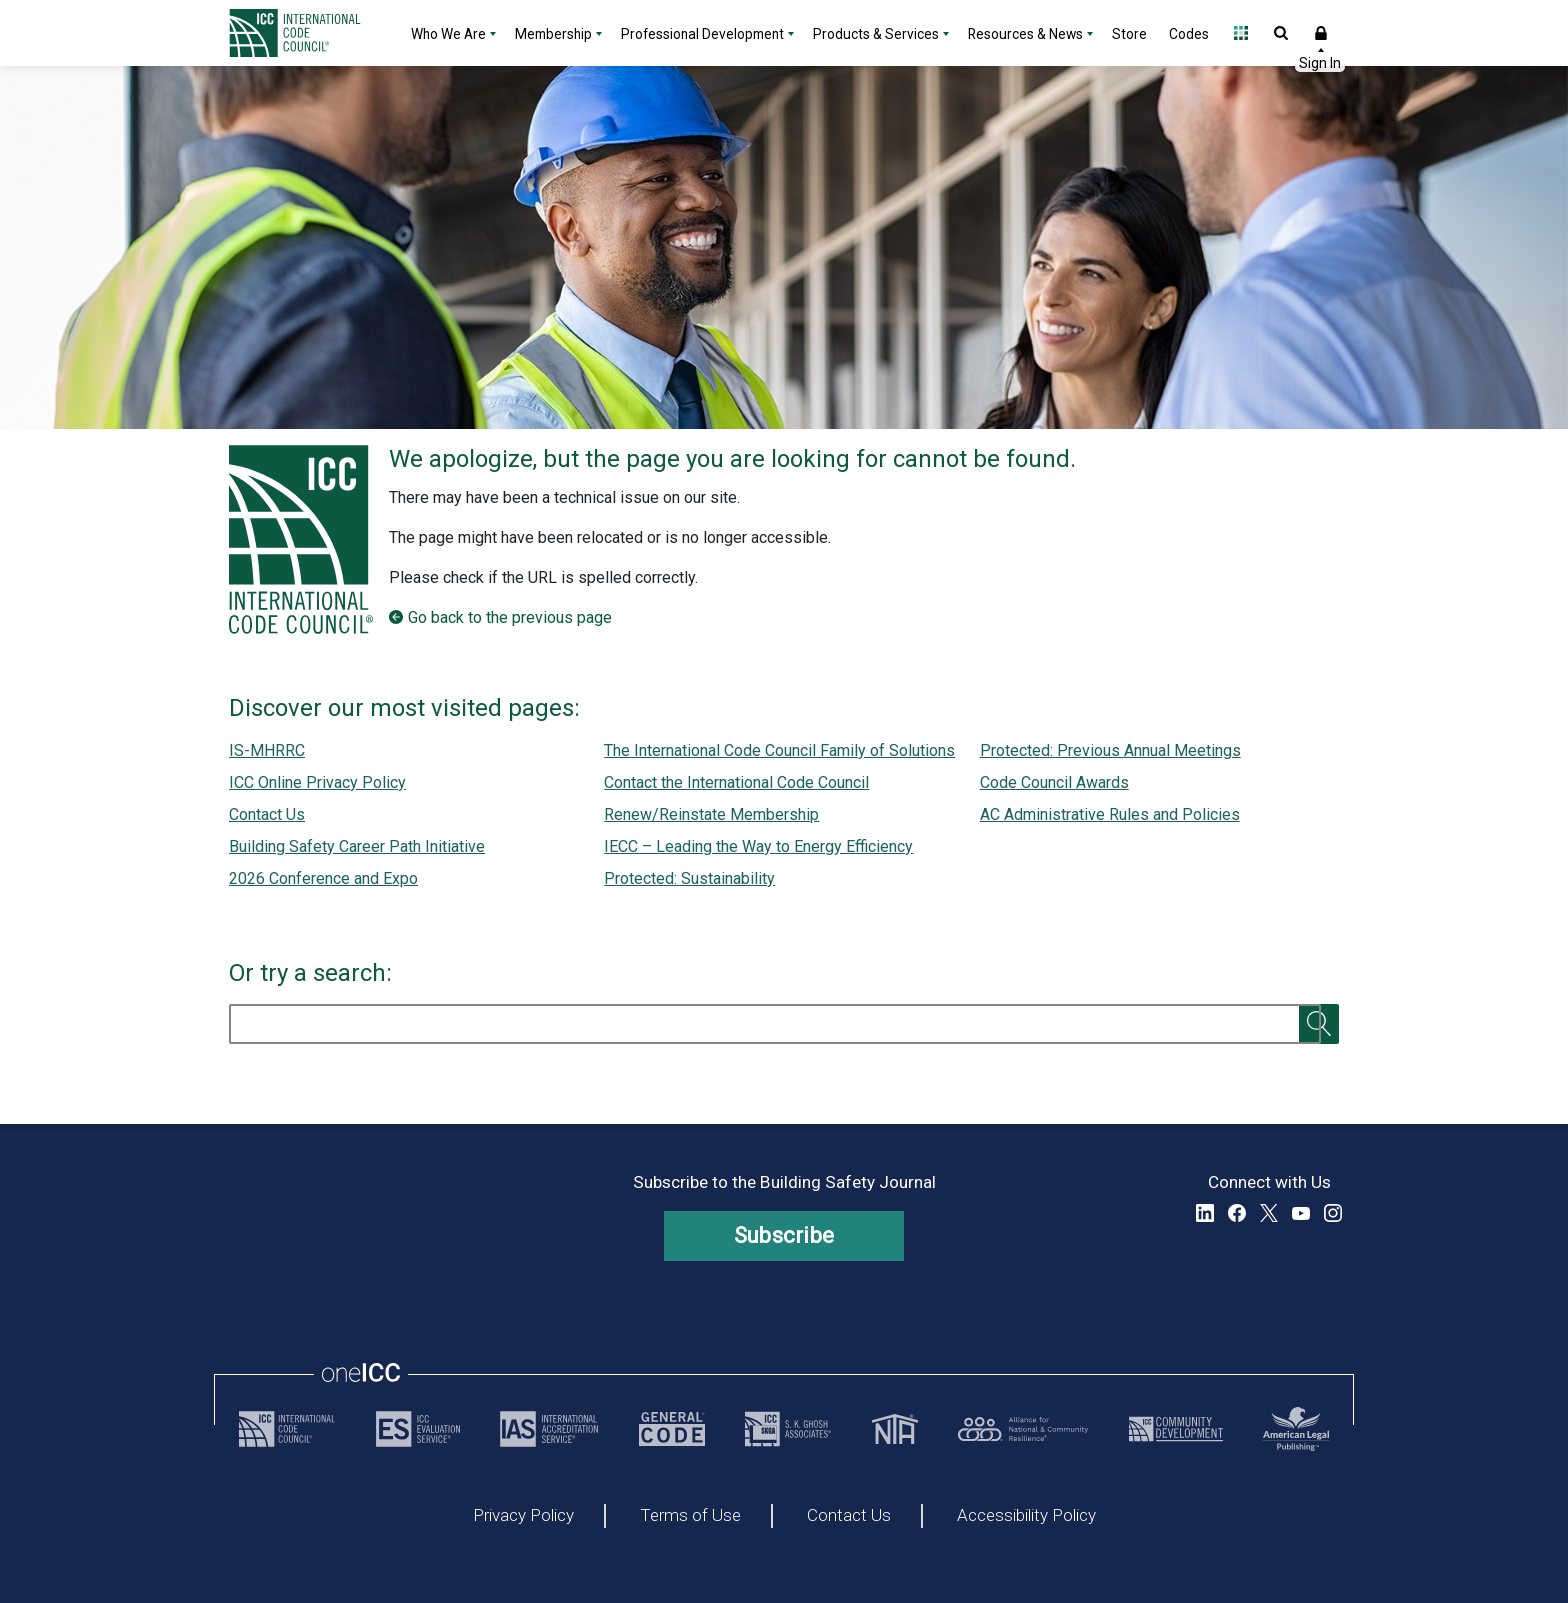  Describe the element at coordinates (1026, 1516) in the screenshot. I see `Accessibility Policy` at that location.